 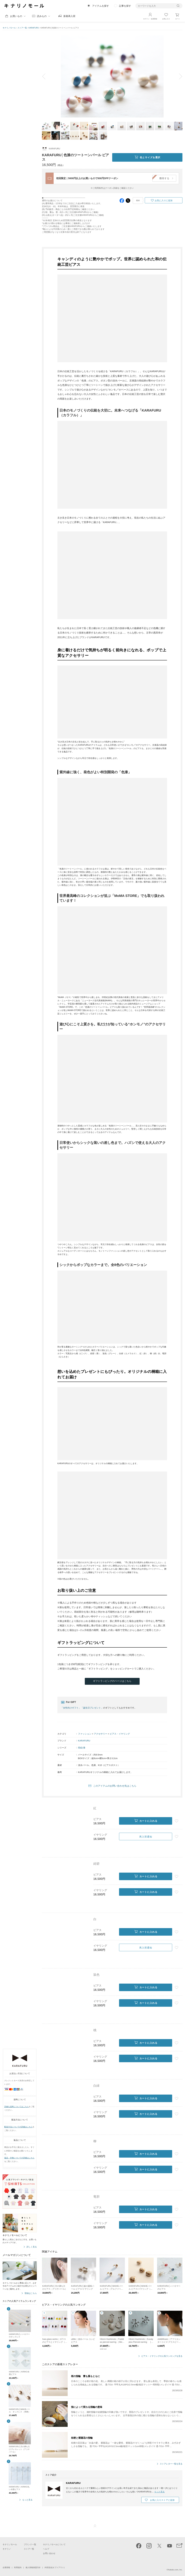 What do you see at coordinates (46, 76) in the screenshot?
I see `prev` at bounding box center [46, 76].